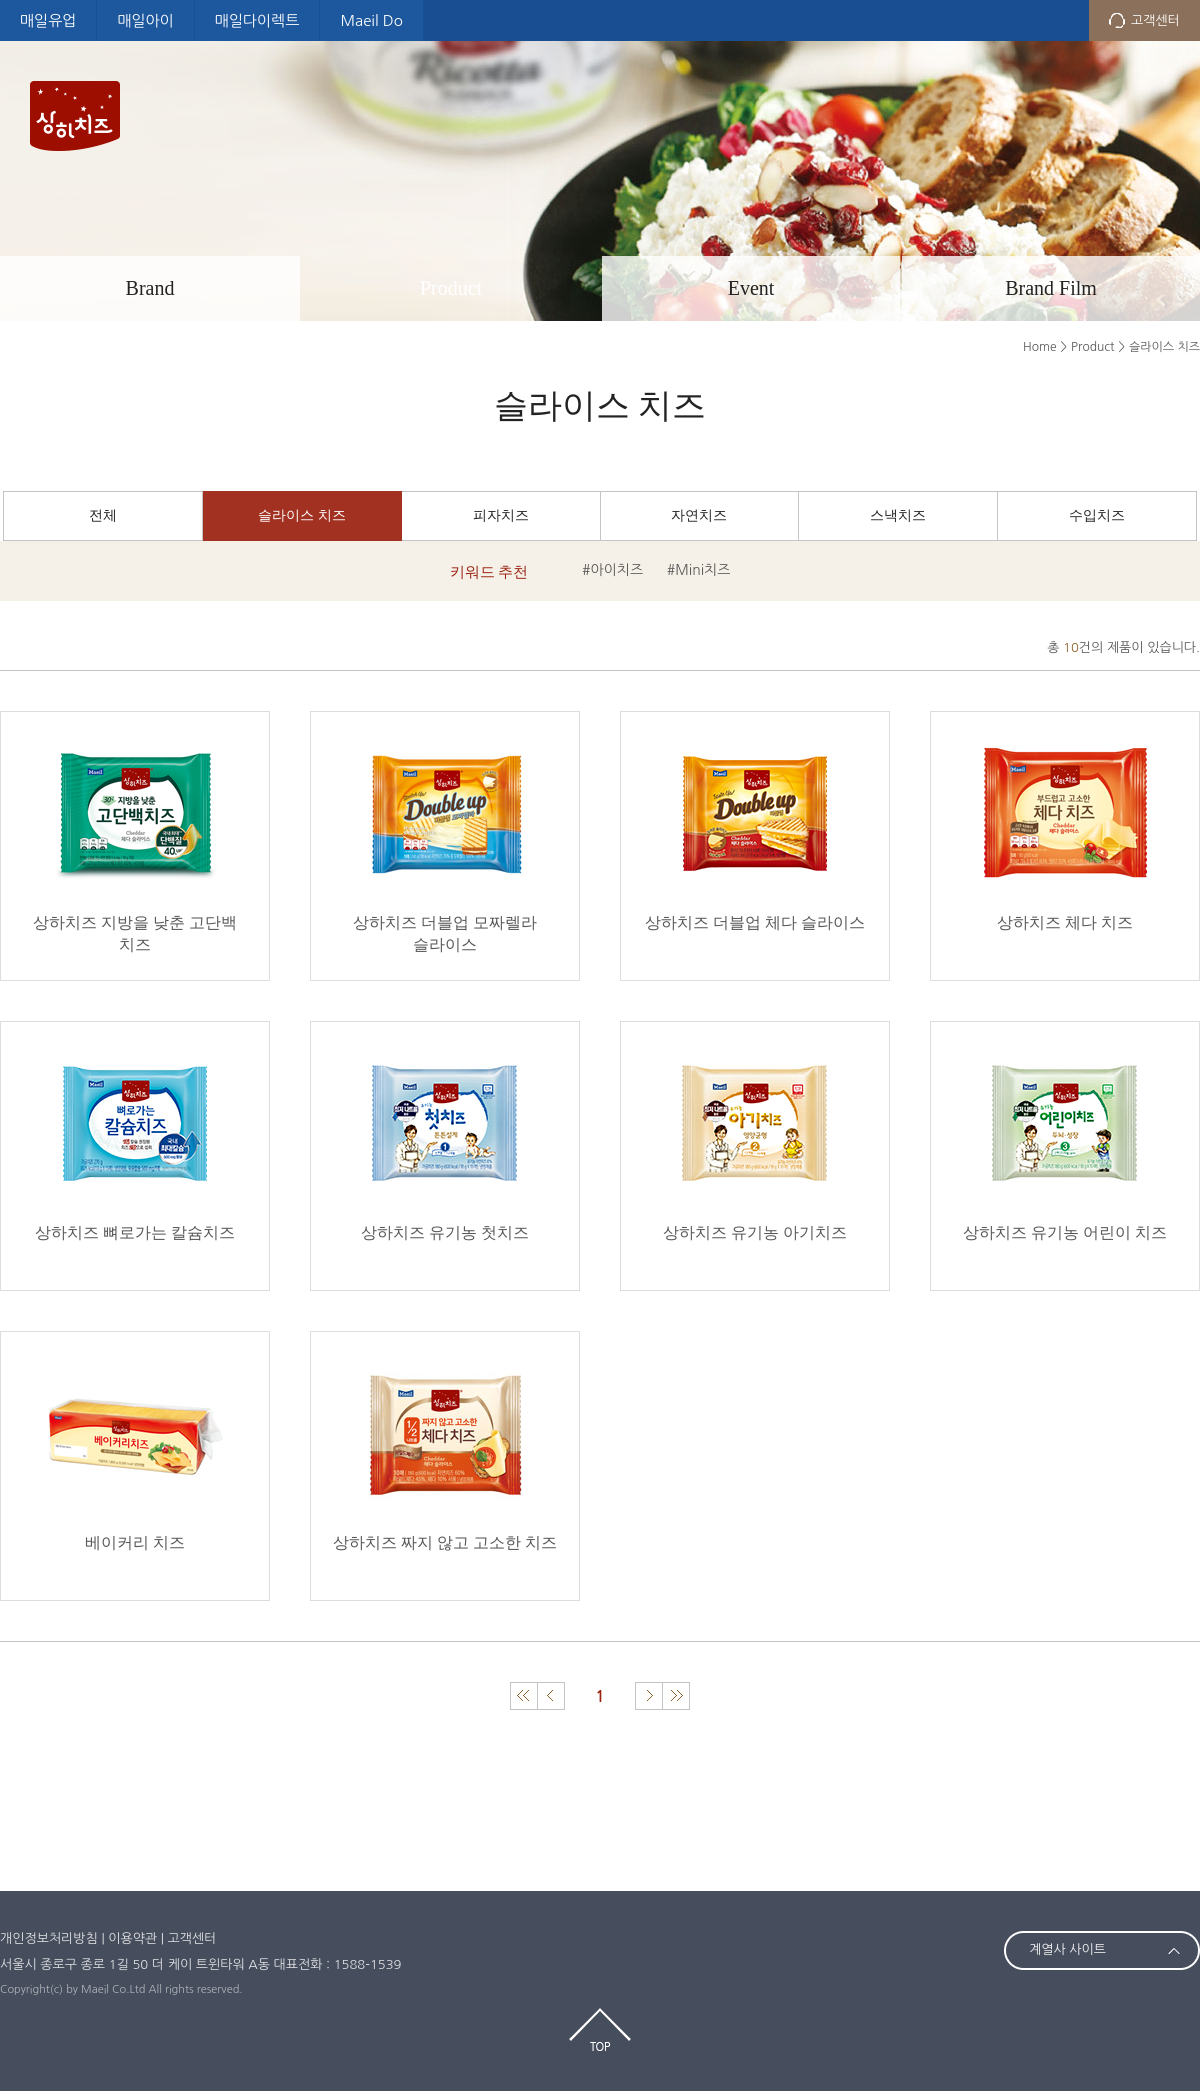  Describe the element at coordinates (501, 515) in the screenshot. I see `피자치즈` at that location.